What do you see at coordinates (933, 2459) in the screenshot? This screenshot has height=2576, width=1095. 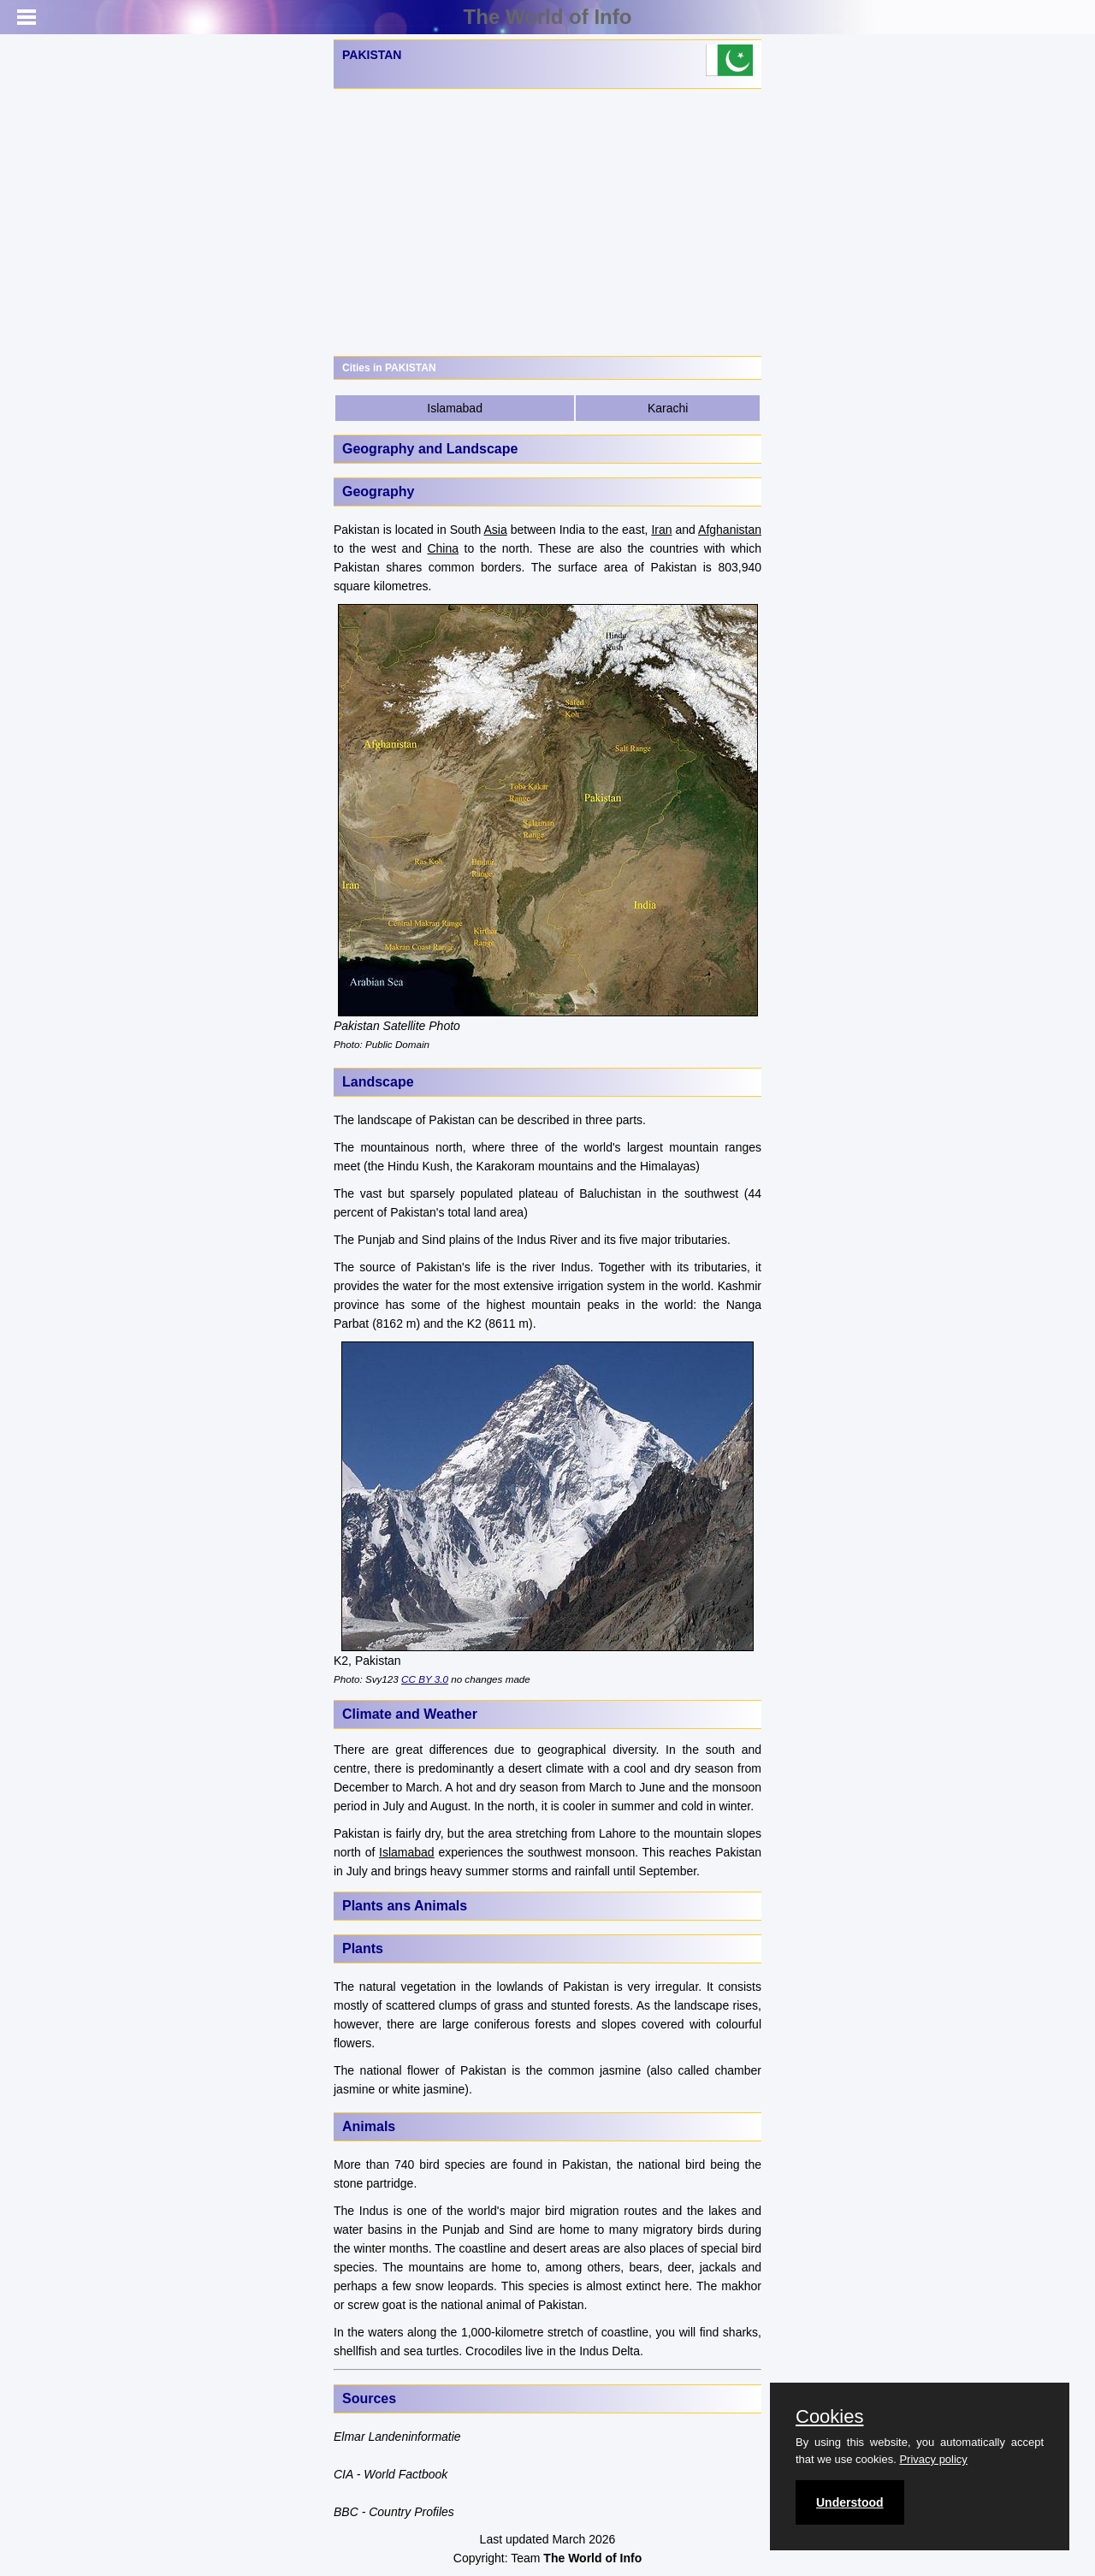 I see `Privacy policy` at bounding box center [933, 2459].